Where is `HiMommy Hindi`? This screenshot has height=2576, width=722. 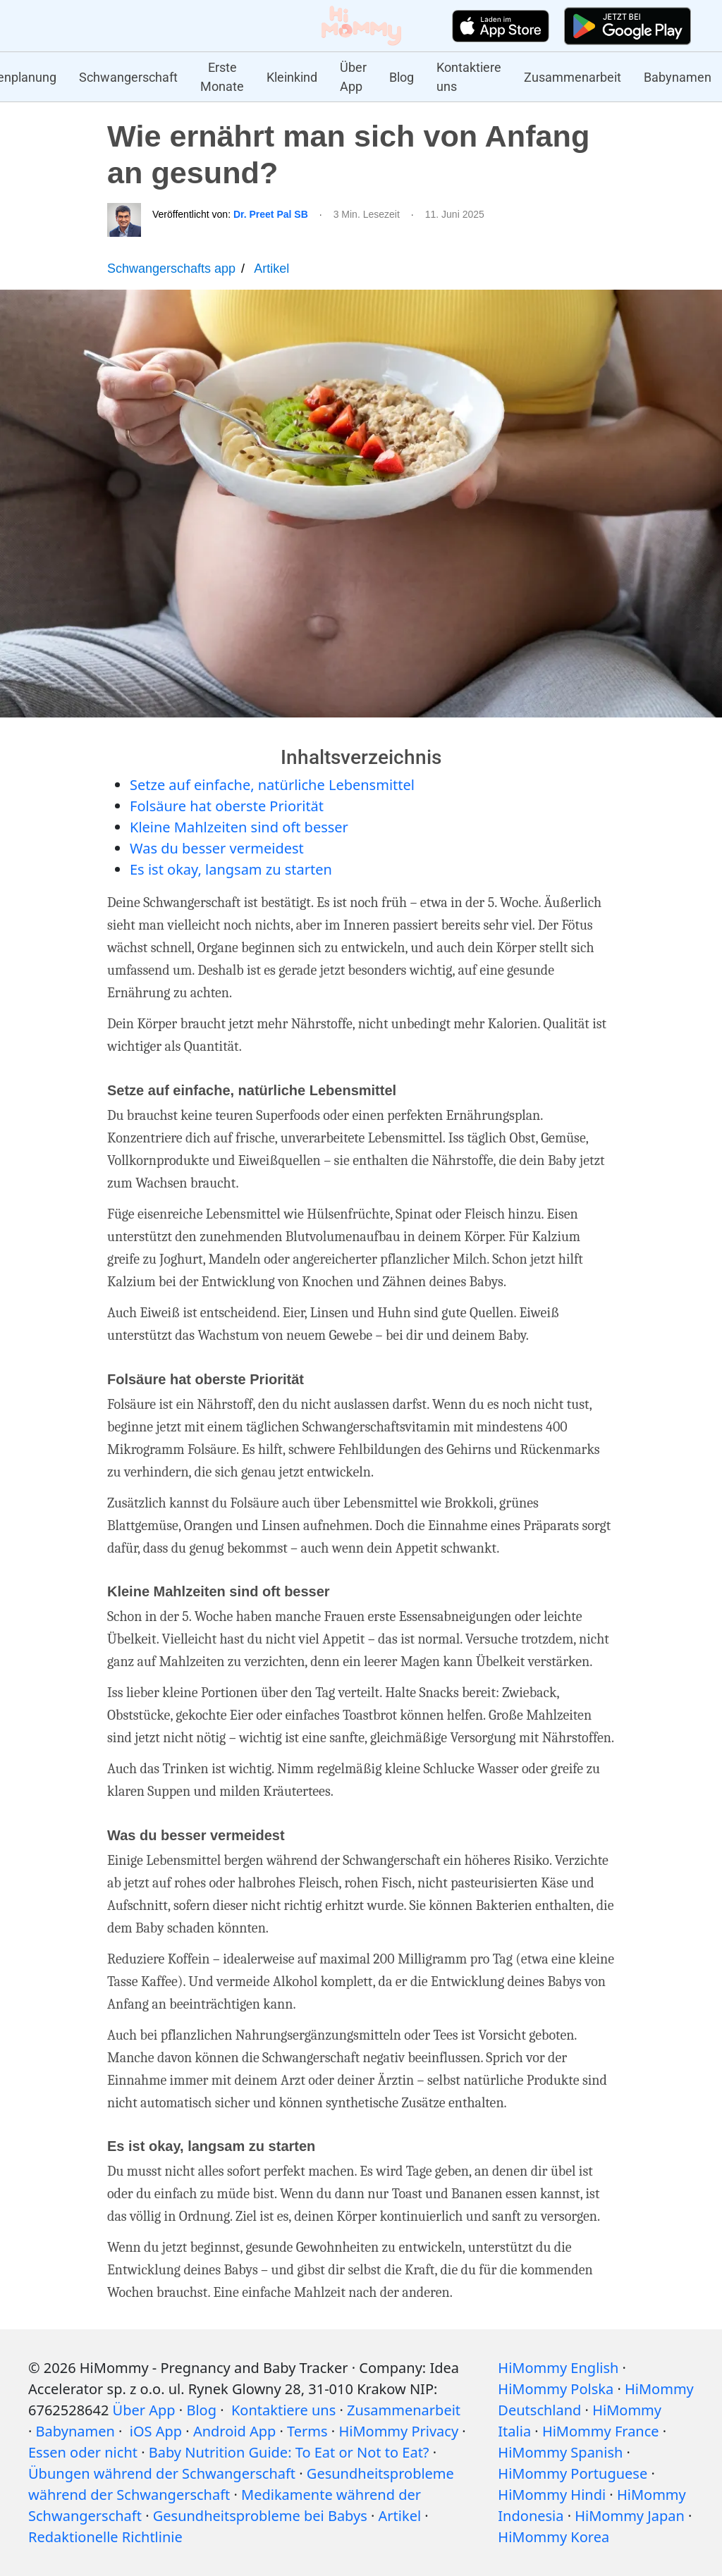 HiMommy Hindi is located at coordinates (552, 2494).